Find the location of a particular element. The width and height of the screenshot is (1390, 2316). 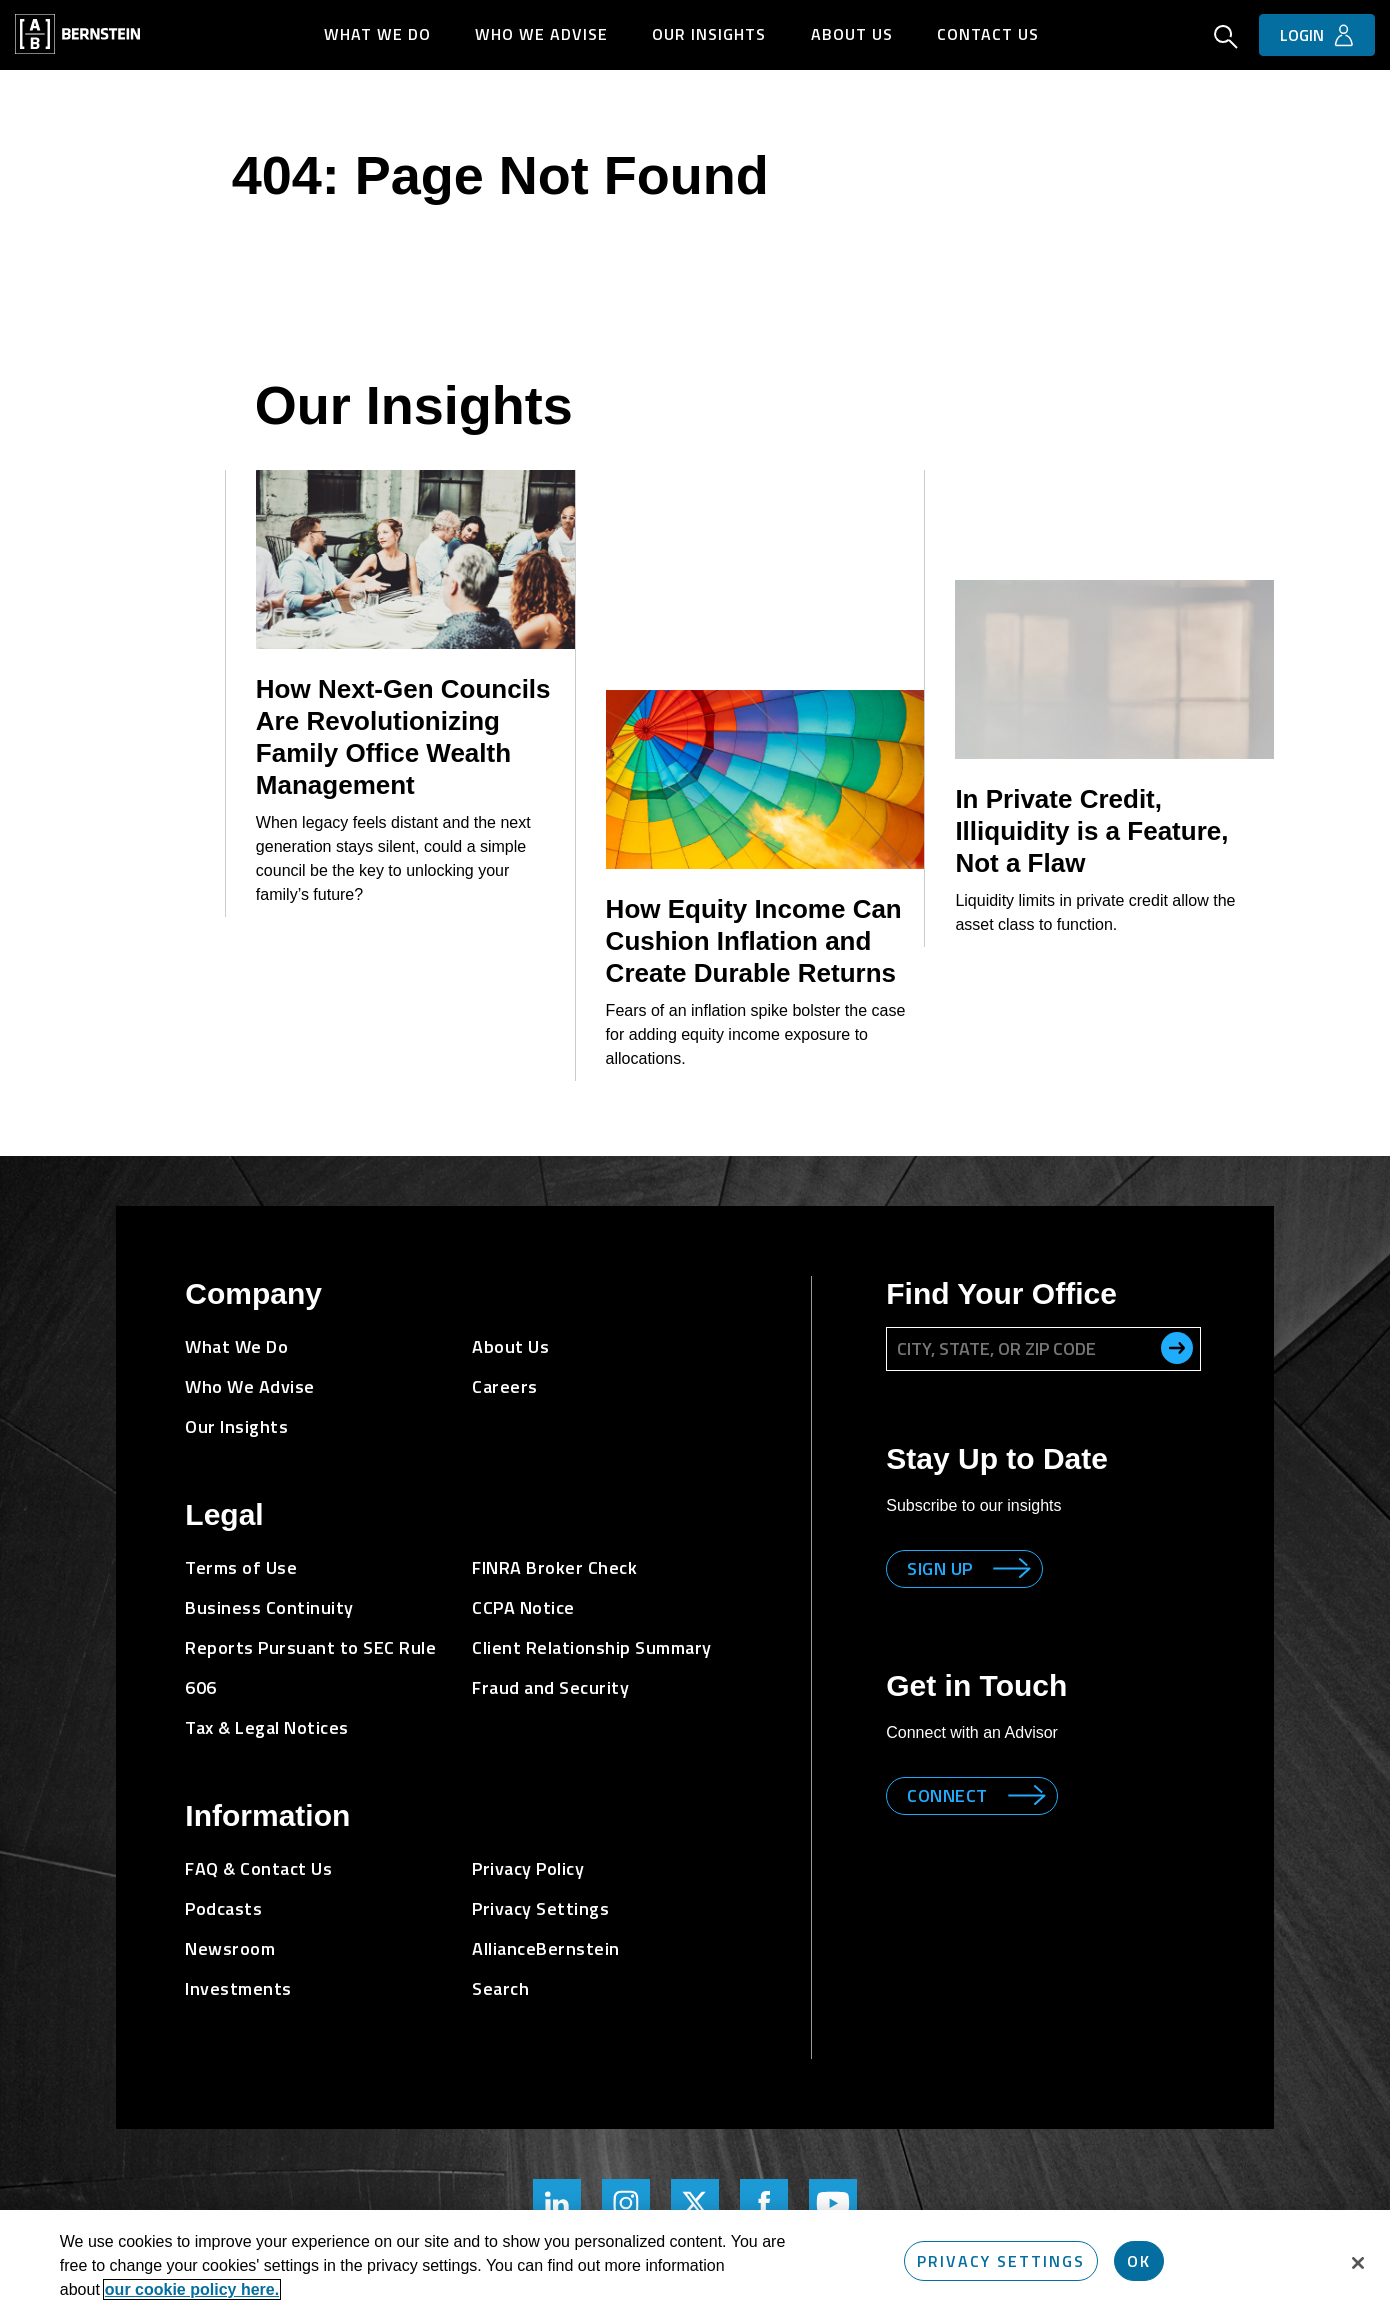

[Close] is located at coordinates (1358, 2263).